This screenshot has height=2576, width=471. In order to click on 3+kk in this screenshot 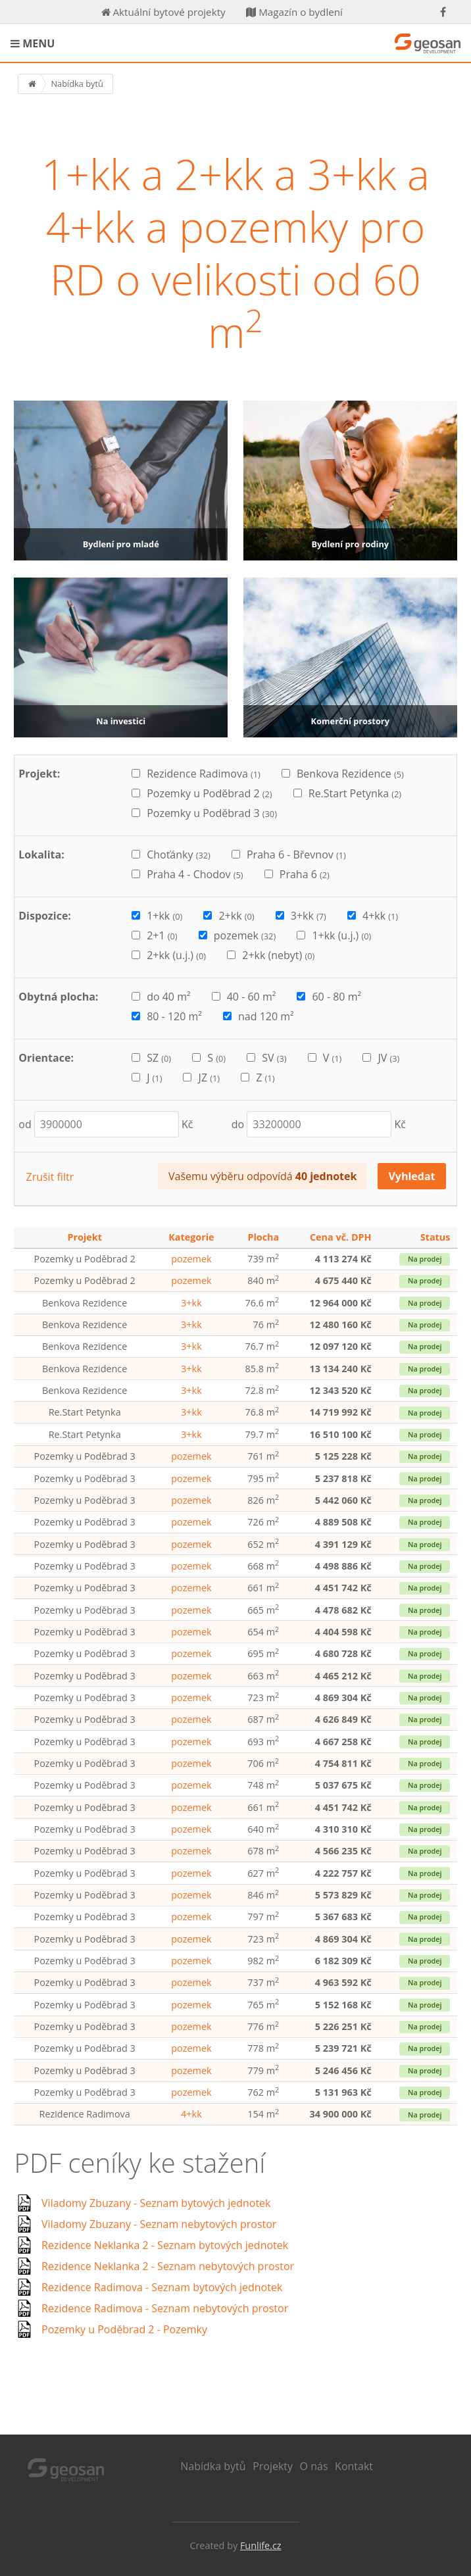, I will do `click(191, 1303)`.